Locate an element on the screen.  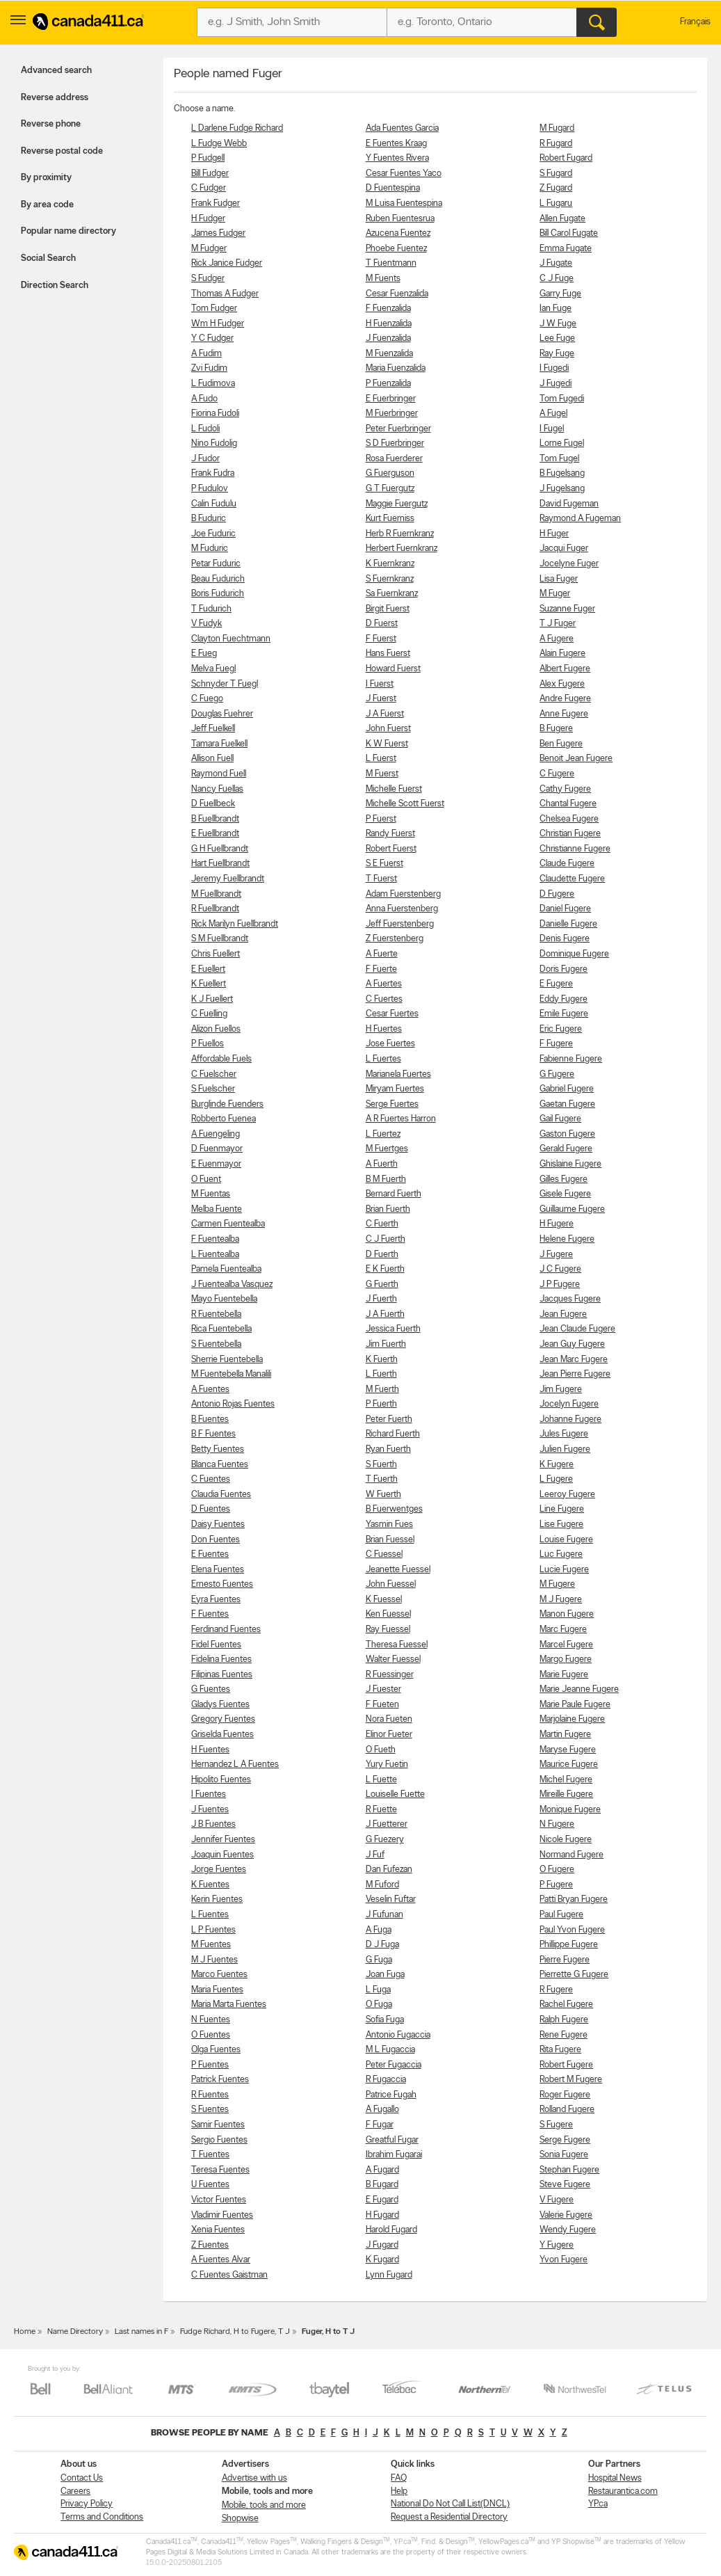
Garry Fuge is located at coordinates (560, 293).